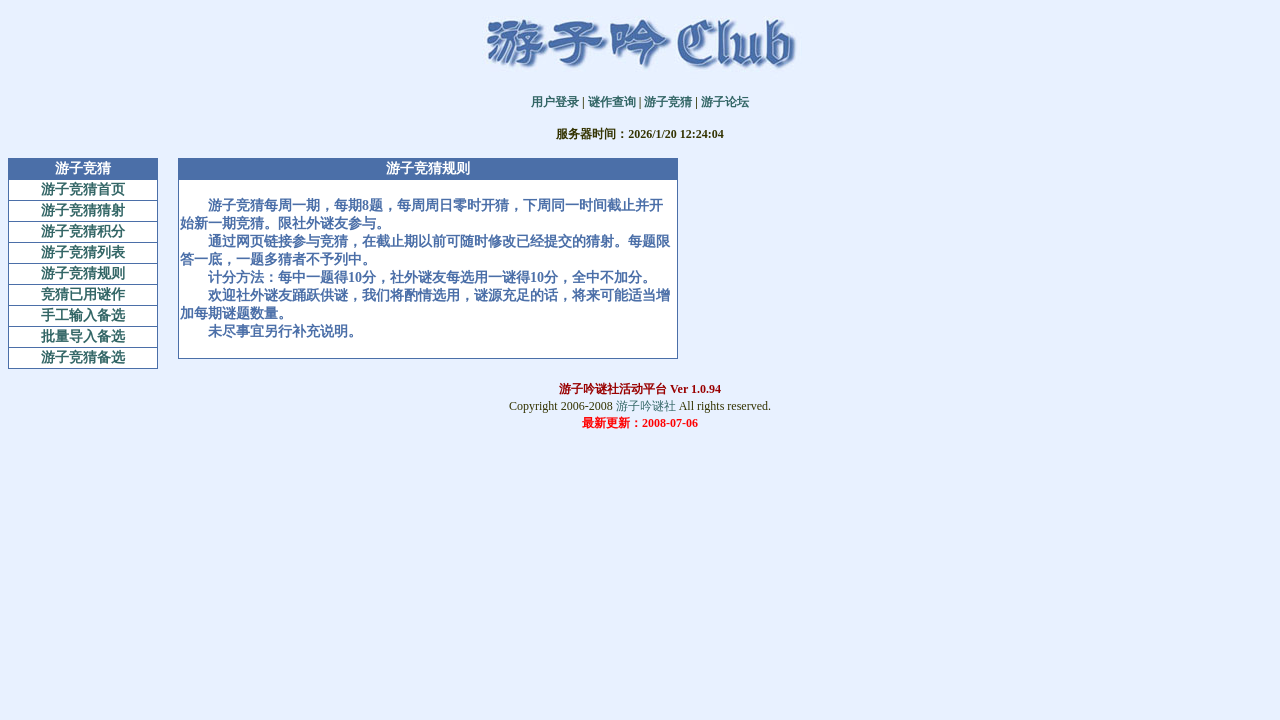 The width and height of the screenshot is (1280, 720). What do you see at coordinates (83, 357) in the screenshot?
I see `游子竞猜备选` at bounding box center [83, 357].